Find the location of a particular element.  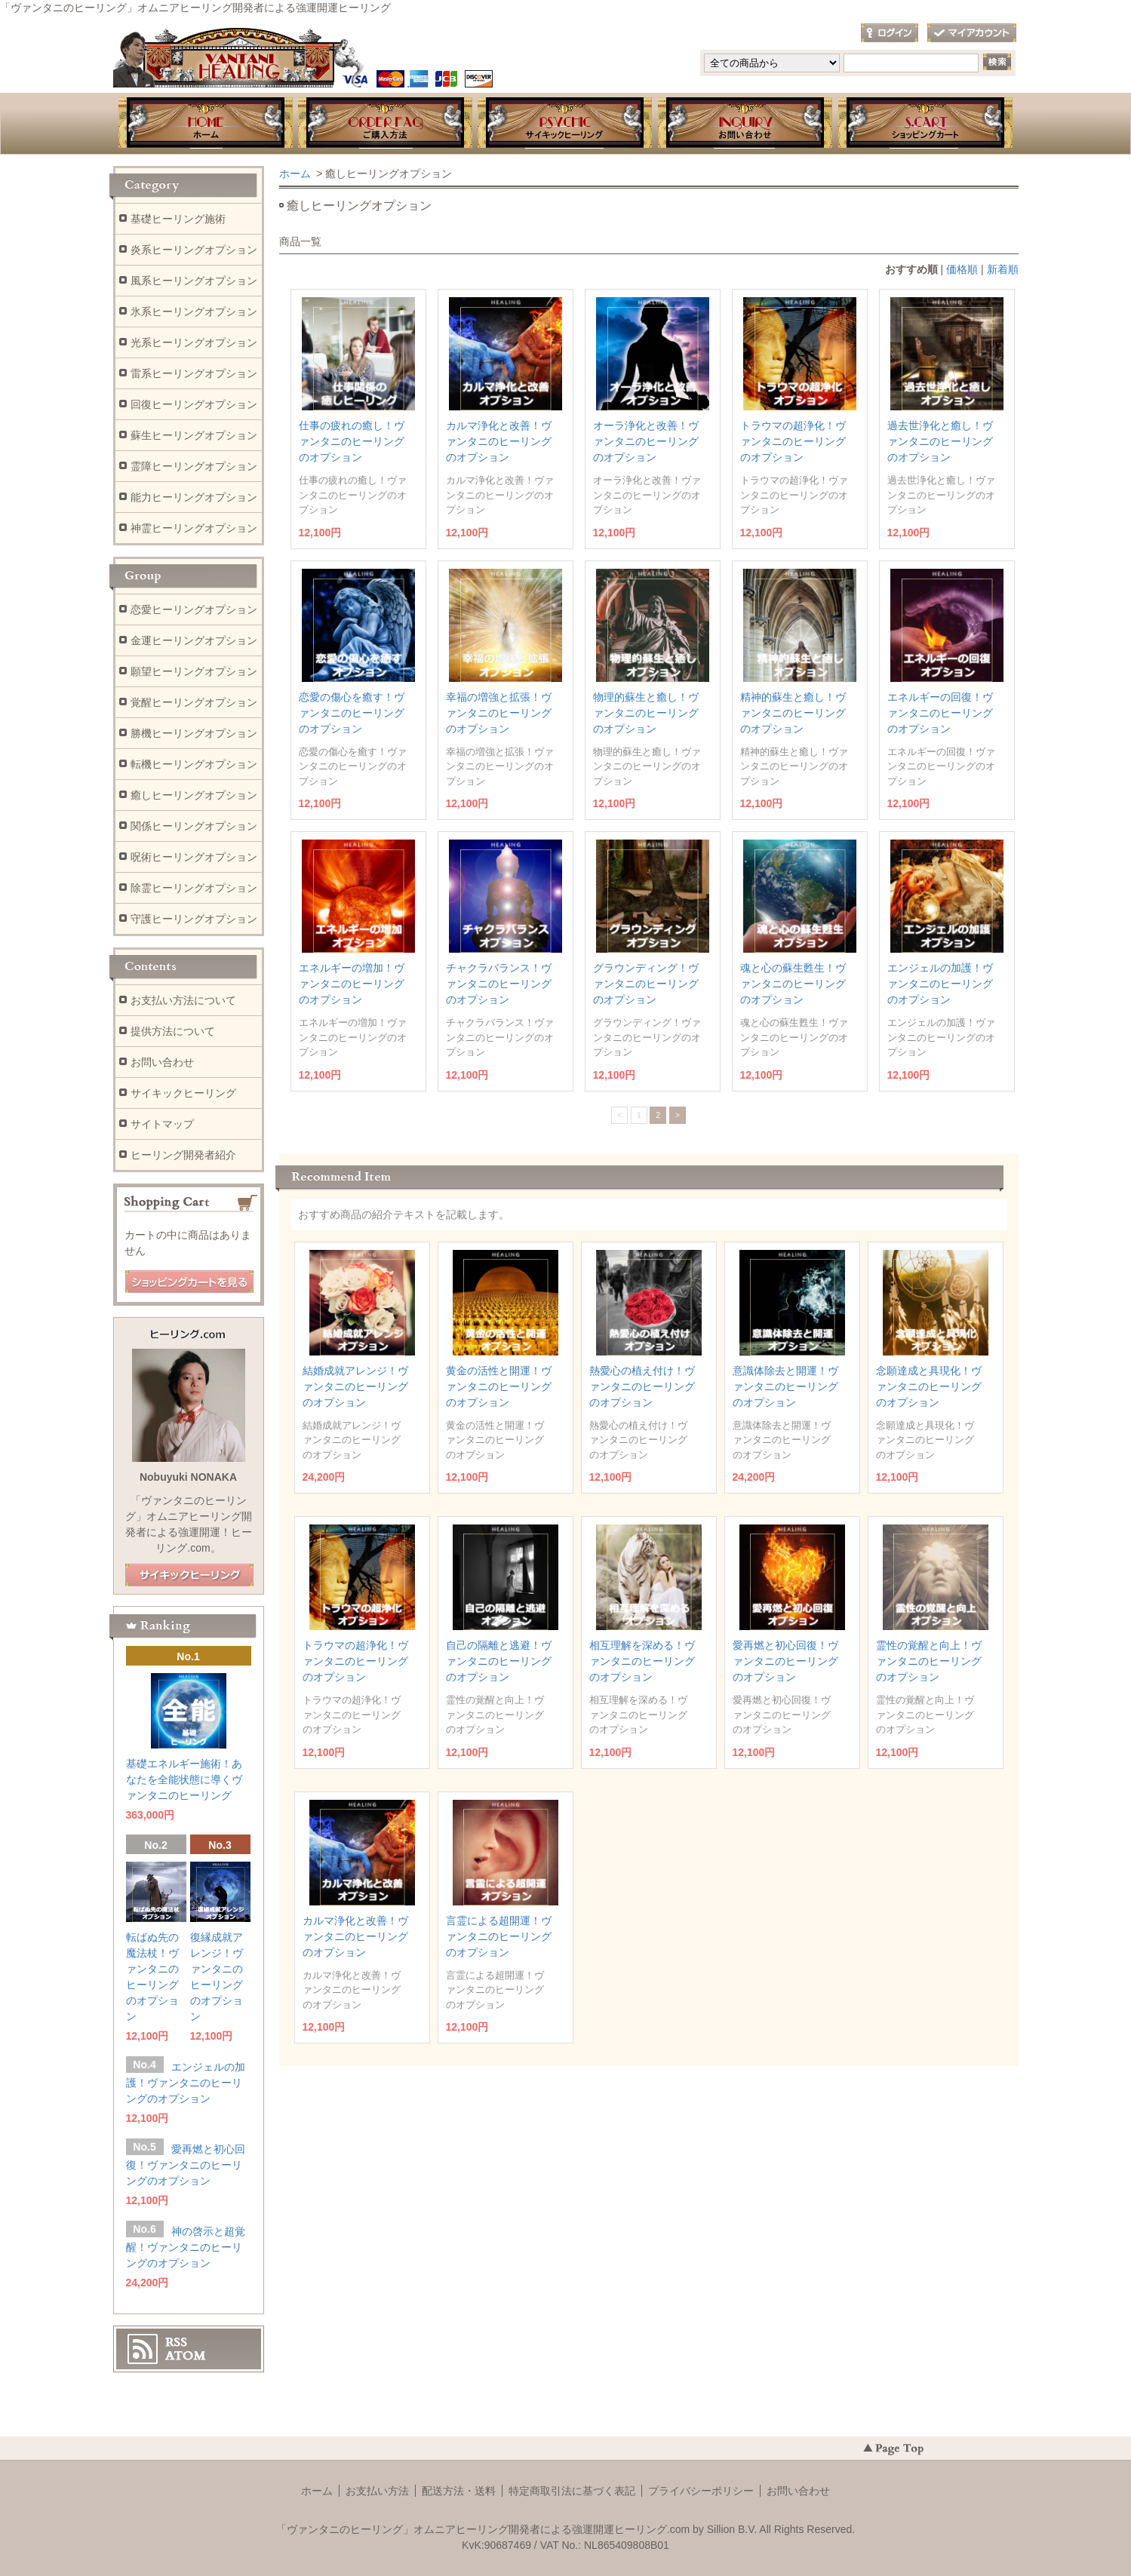

サイトマップ is located at coordinates (162, 1124).